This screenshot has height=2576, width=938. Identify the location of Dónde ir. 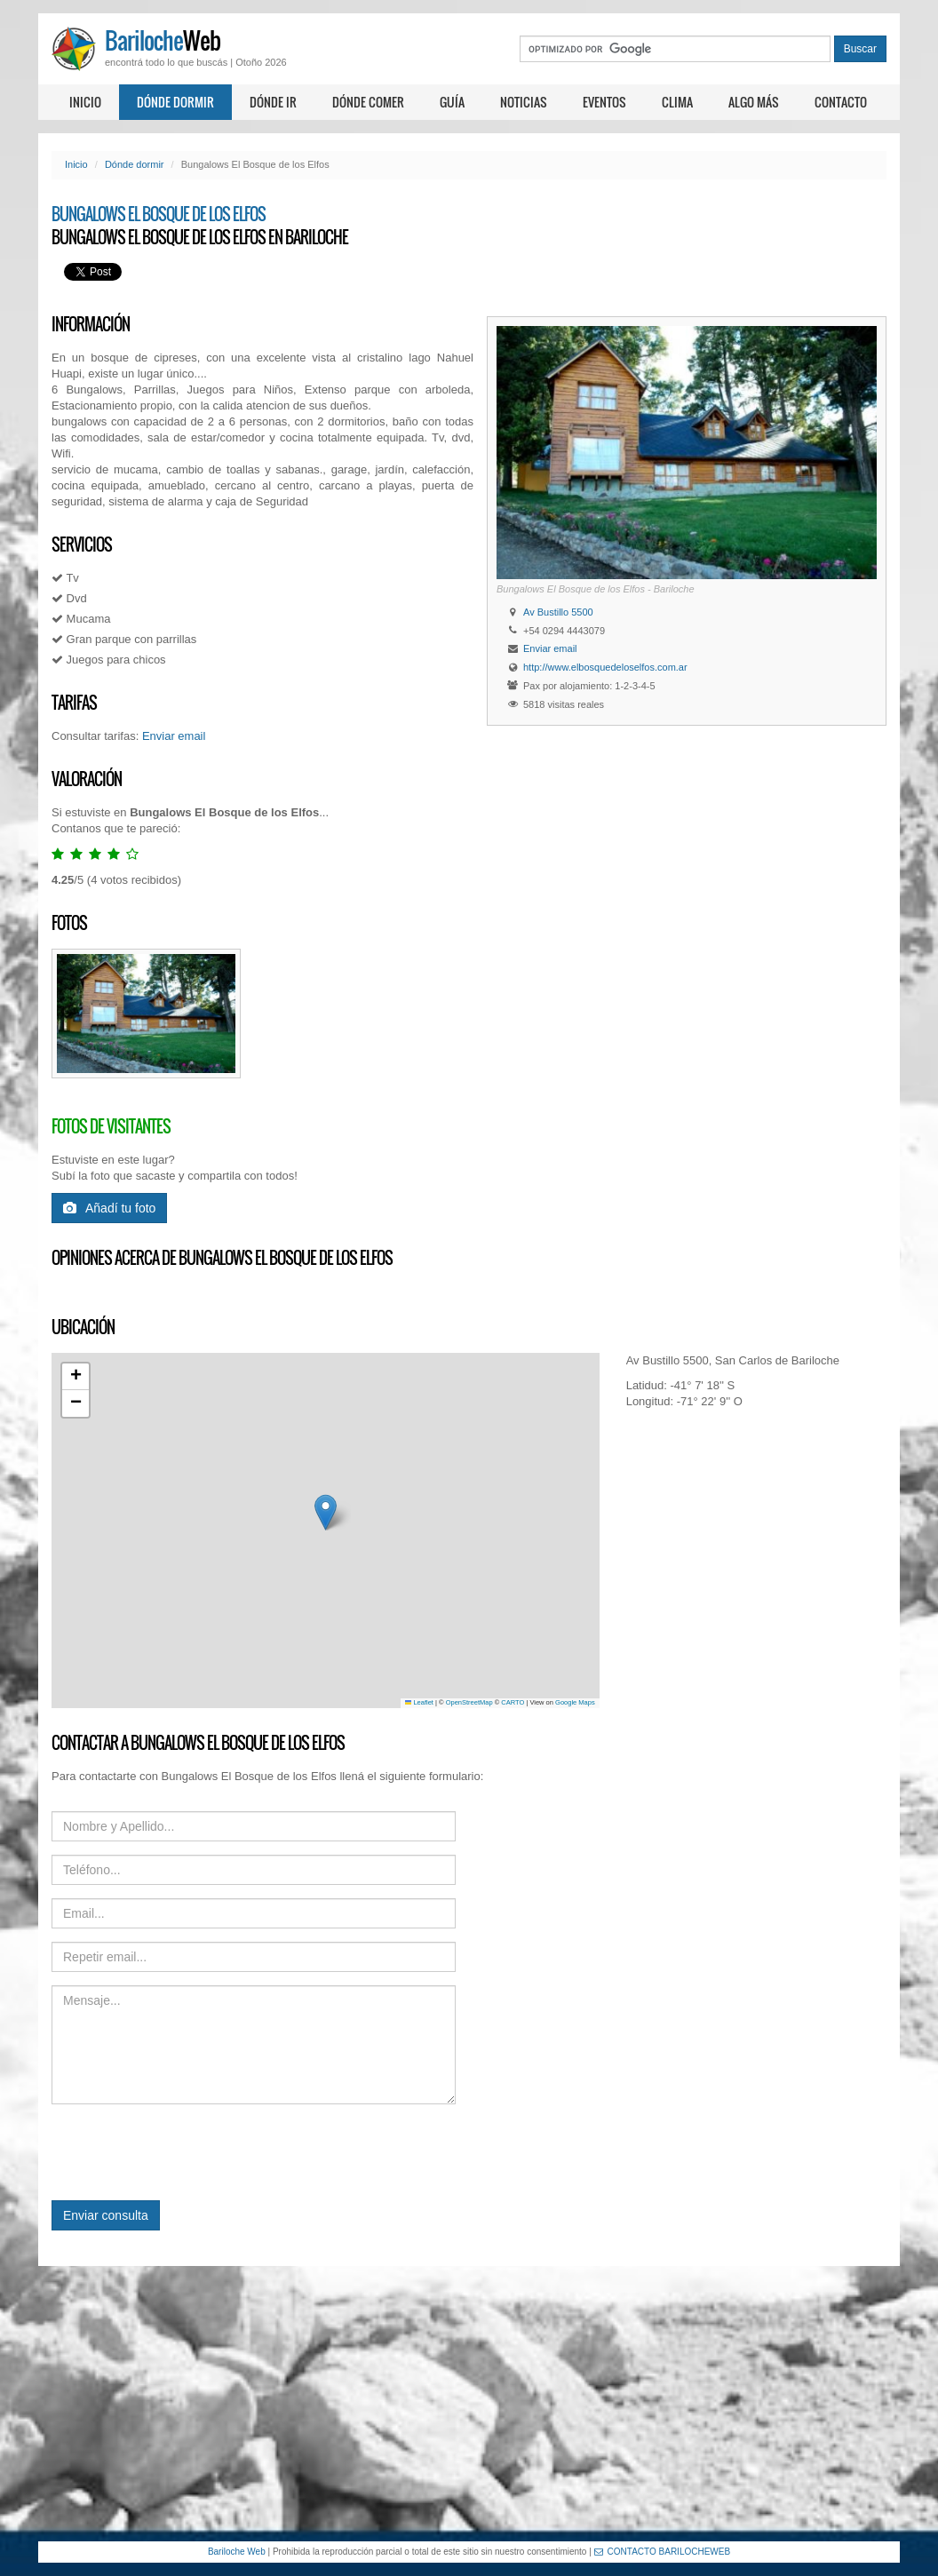
(273, 101).